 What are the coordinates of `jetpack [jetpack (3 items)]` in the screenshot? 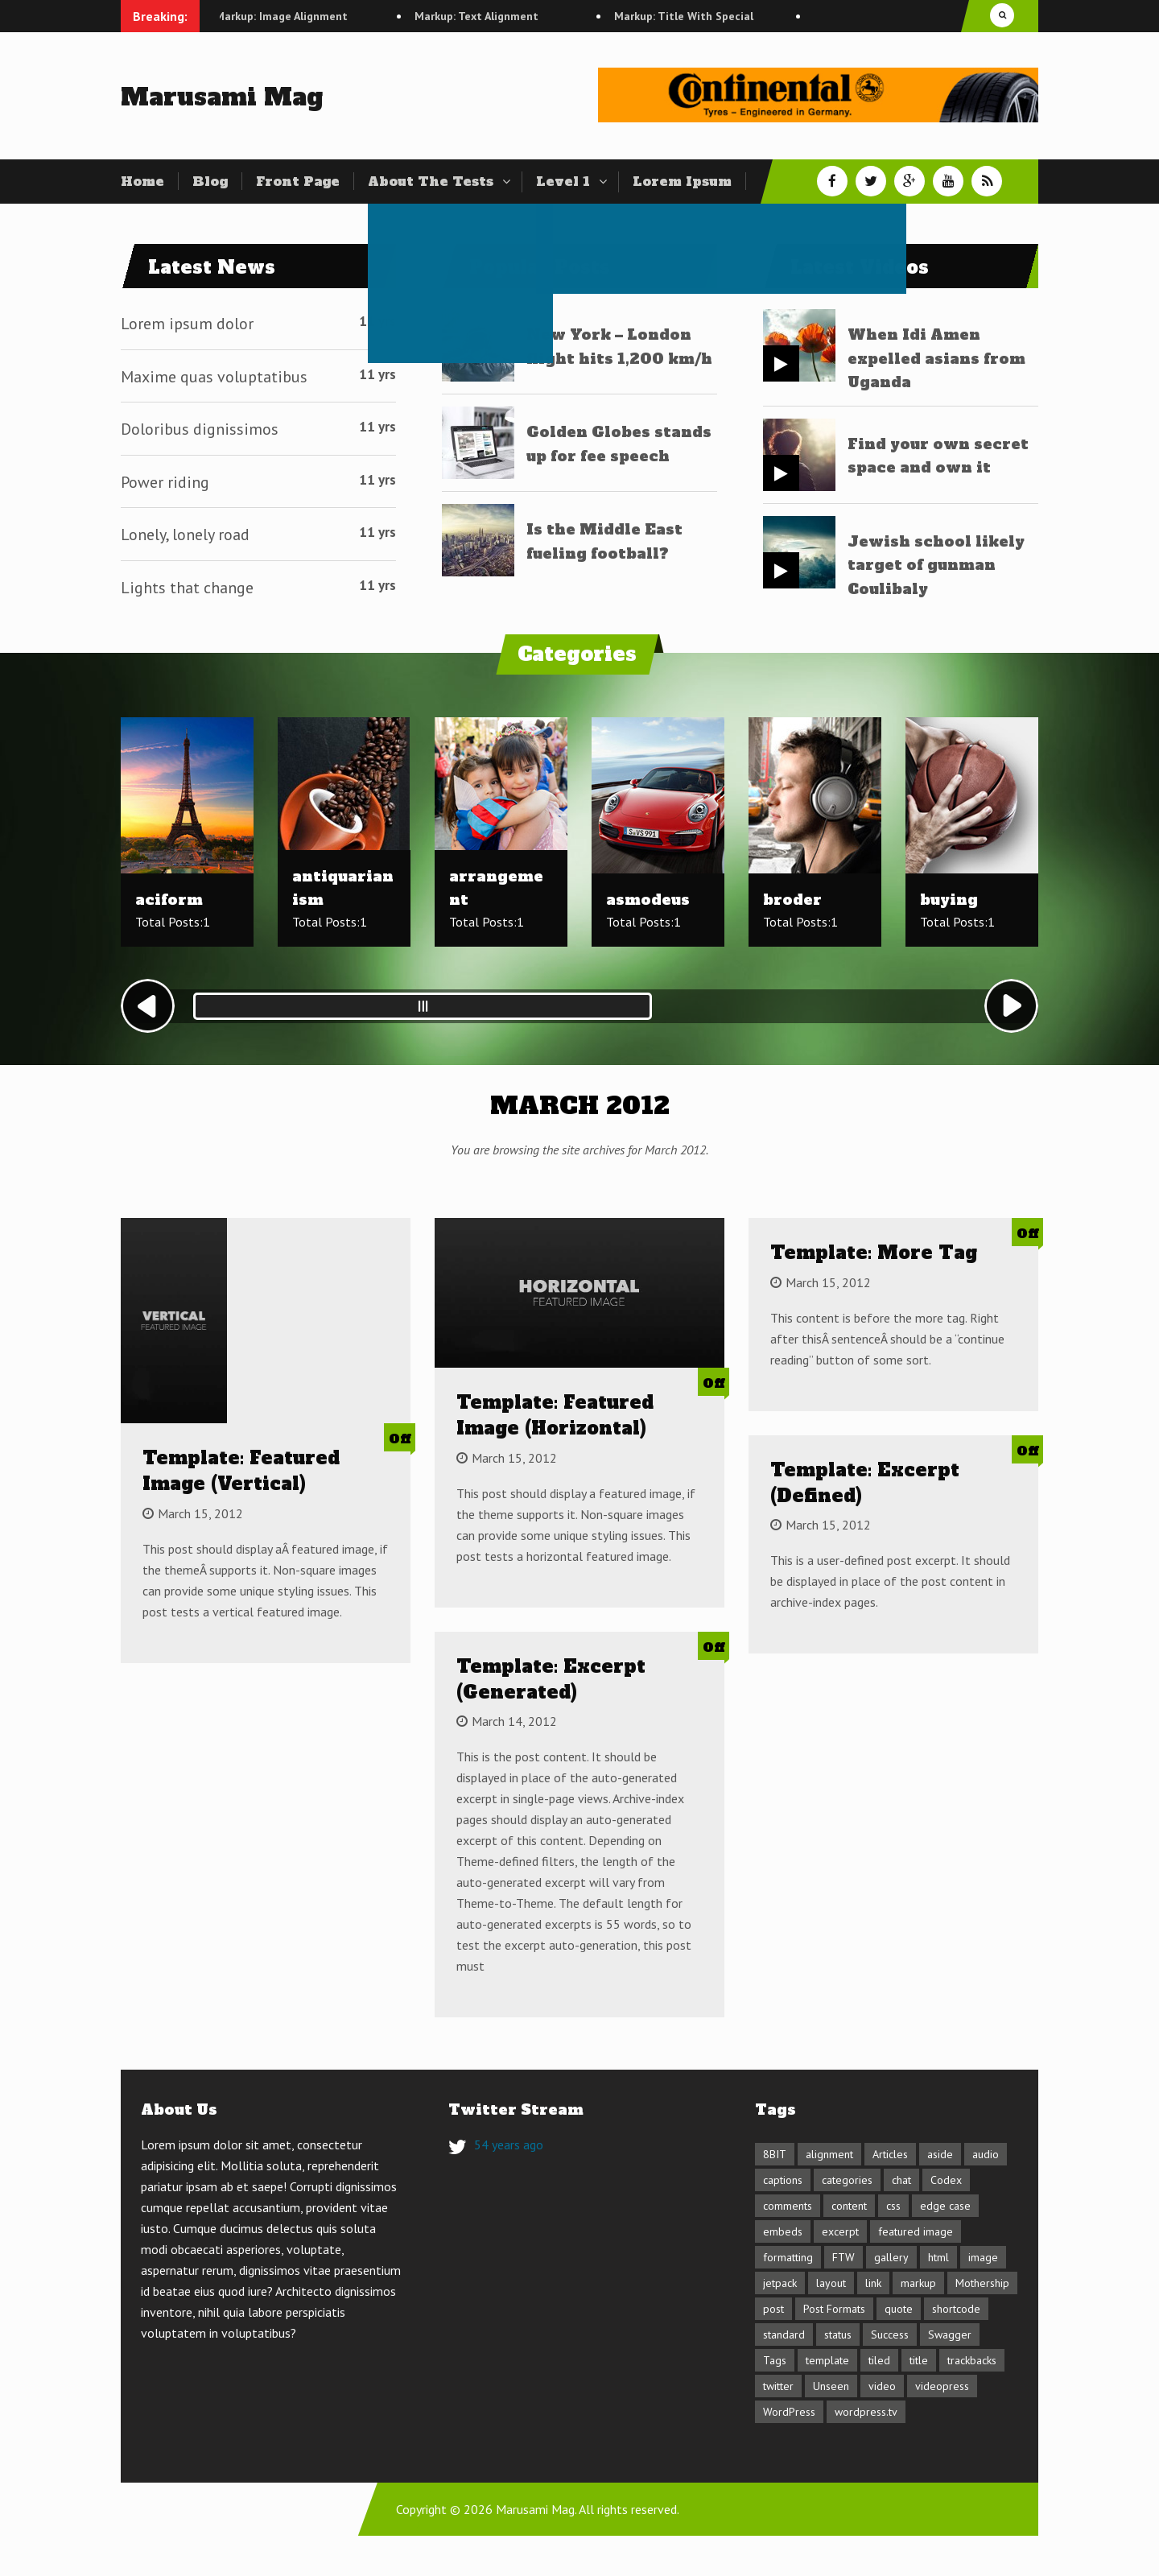 It's located at (780, 2283).